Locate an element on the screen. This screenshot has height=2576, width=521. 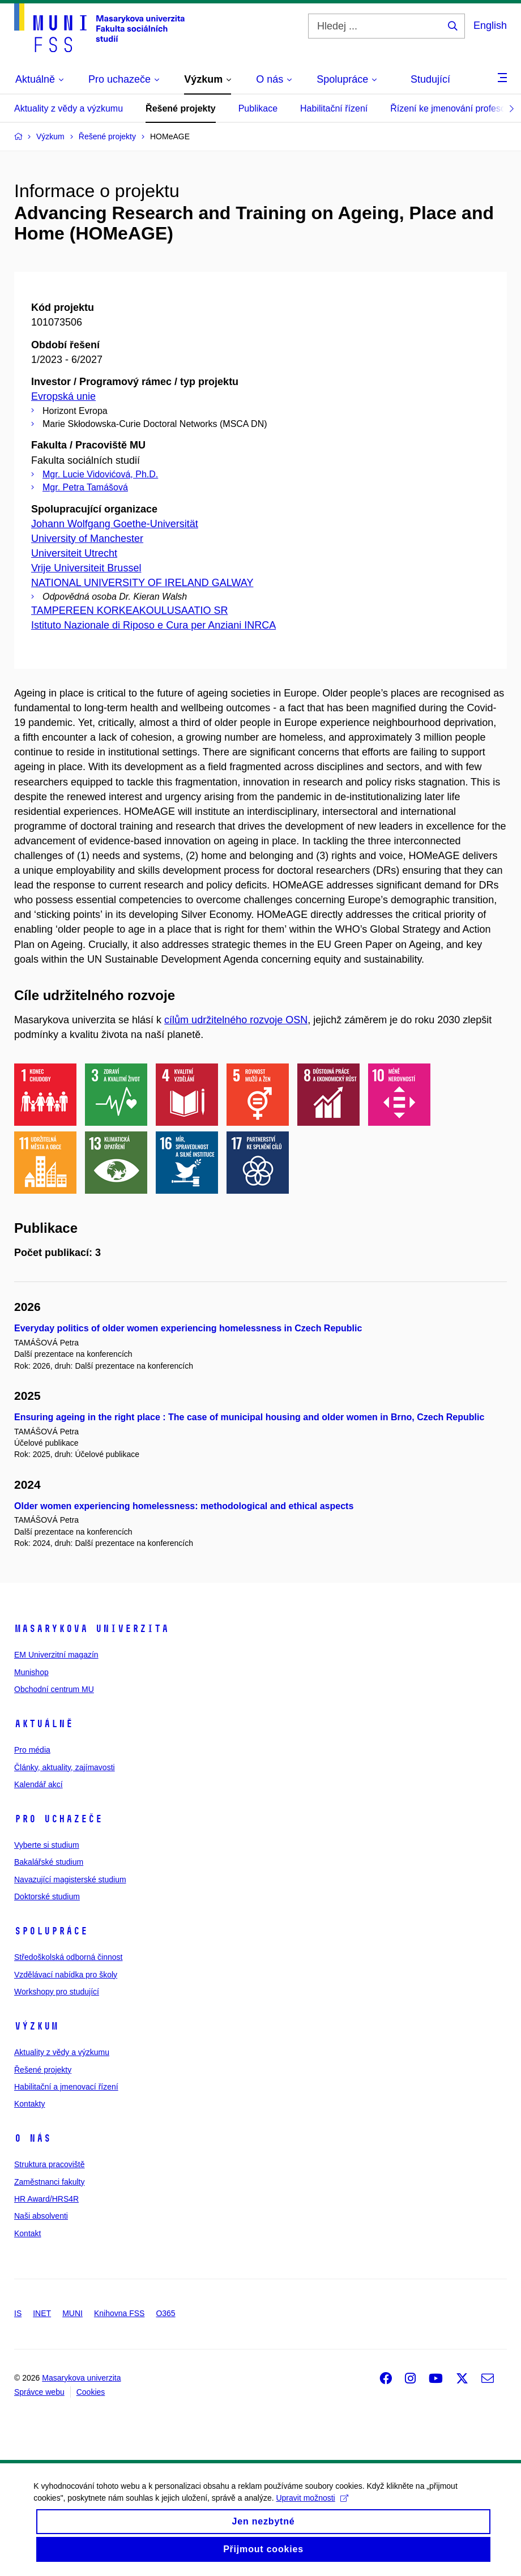
TAMPEREEN KORKEAKOULUSAATIO SR is located at coordinates (129, 610).